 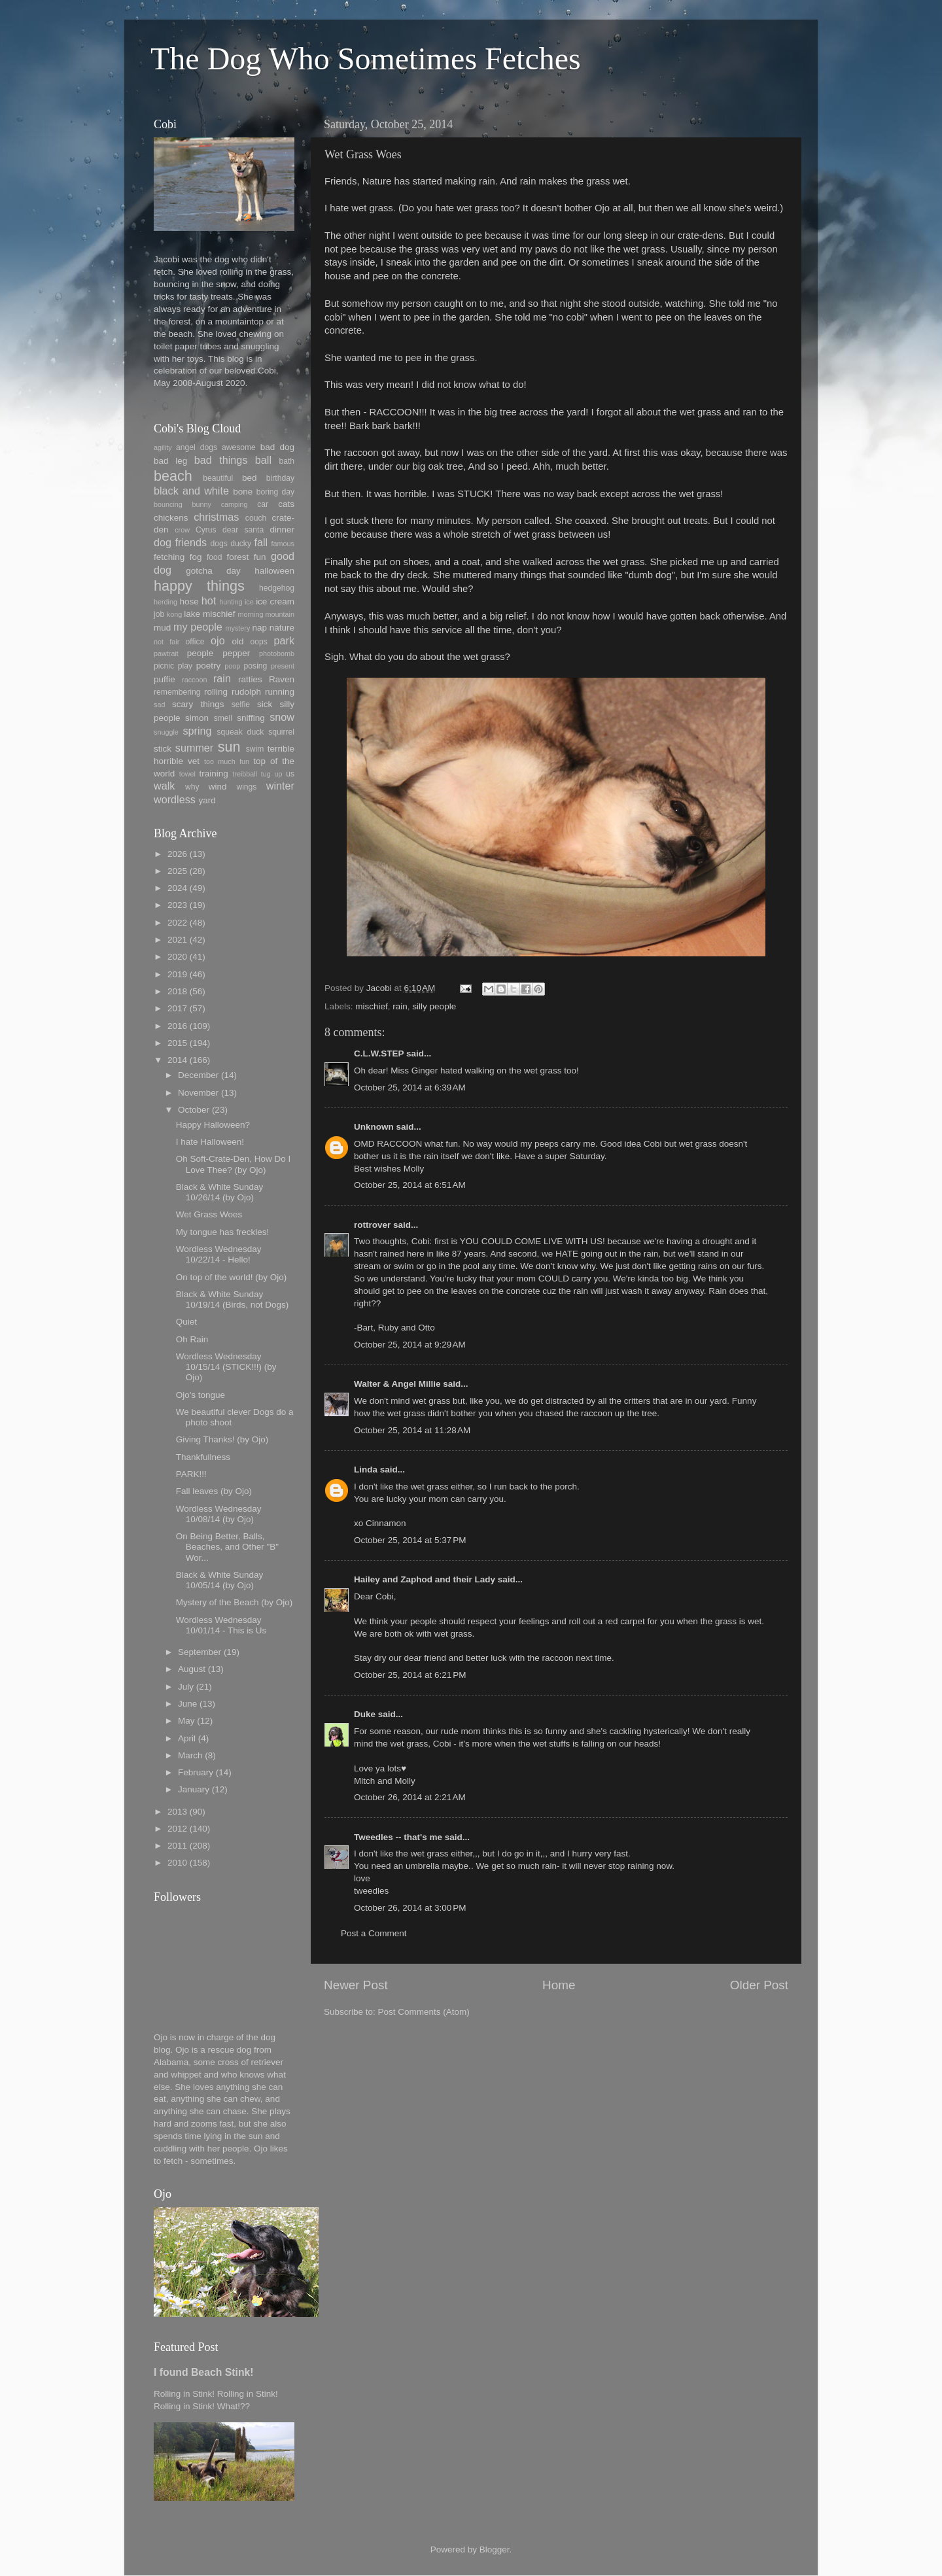 What do you see at coordinates (410, 1797) in the screenshot?
I see `October 26, 2014 at 2:21 AM` at bounding box center [410, 1797].